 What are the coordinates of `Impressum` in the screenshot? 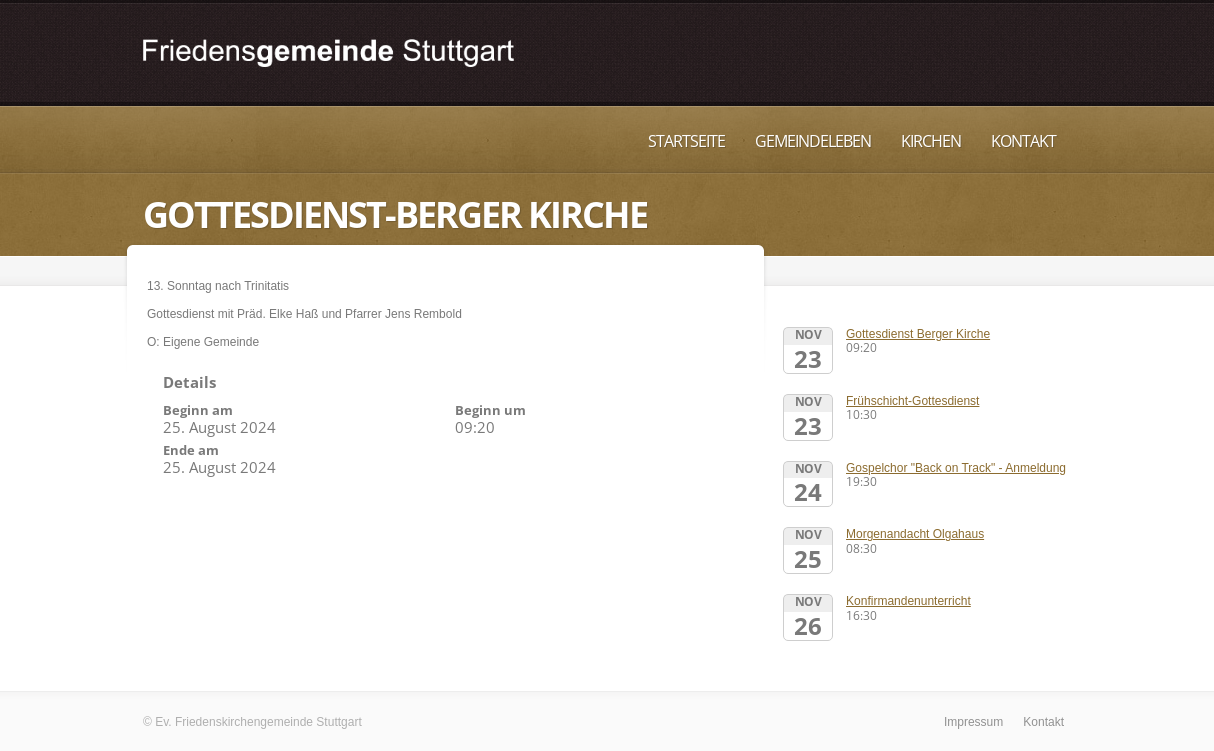 It's located at (973, 722).